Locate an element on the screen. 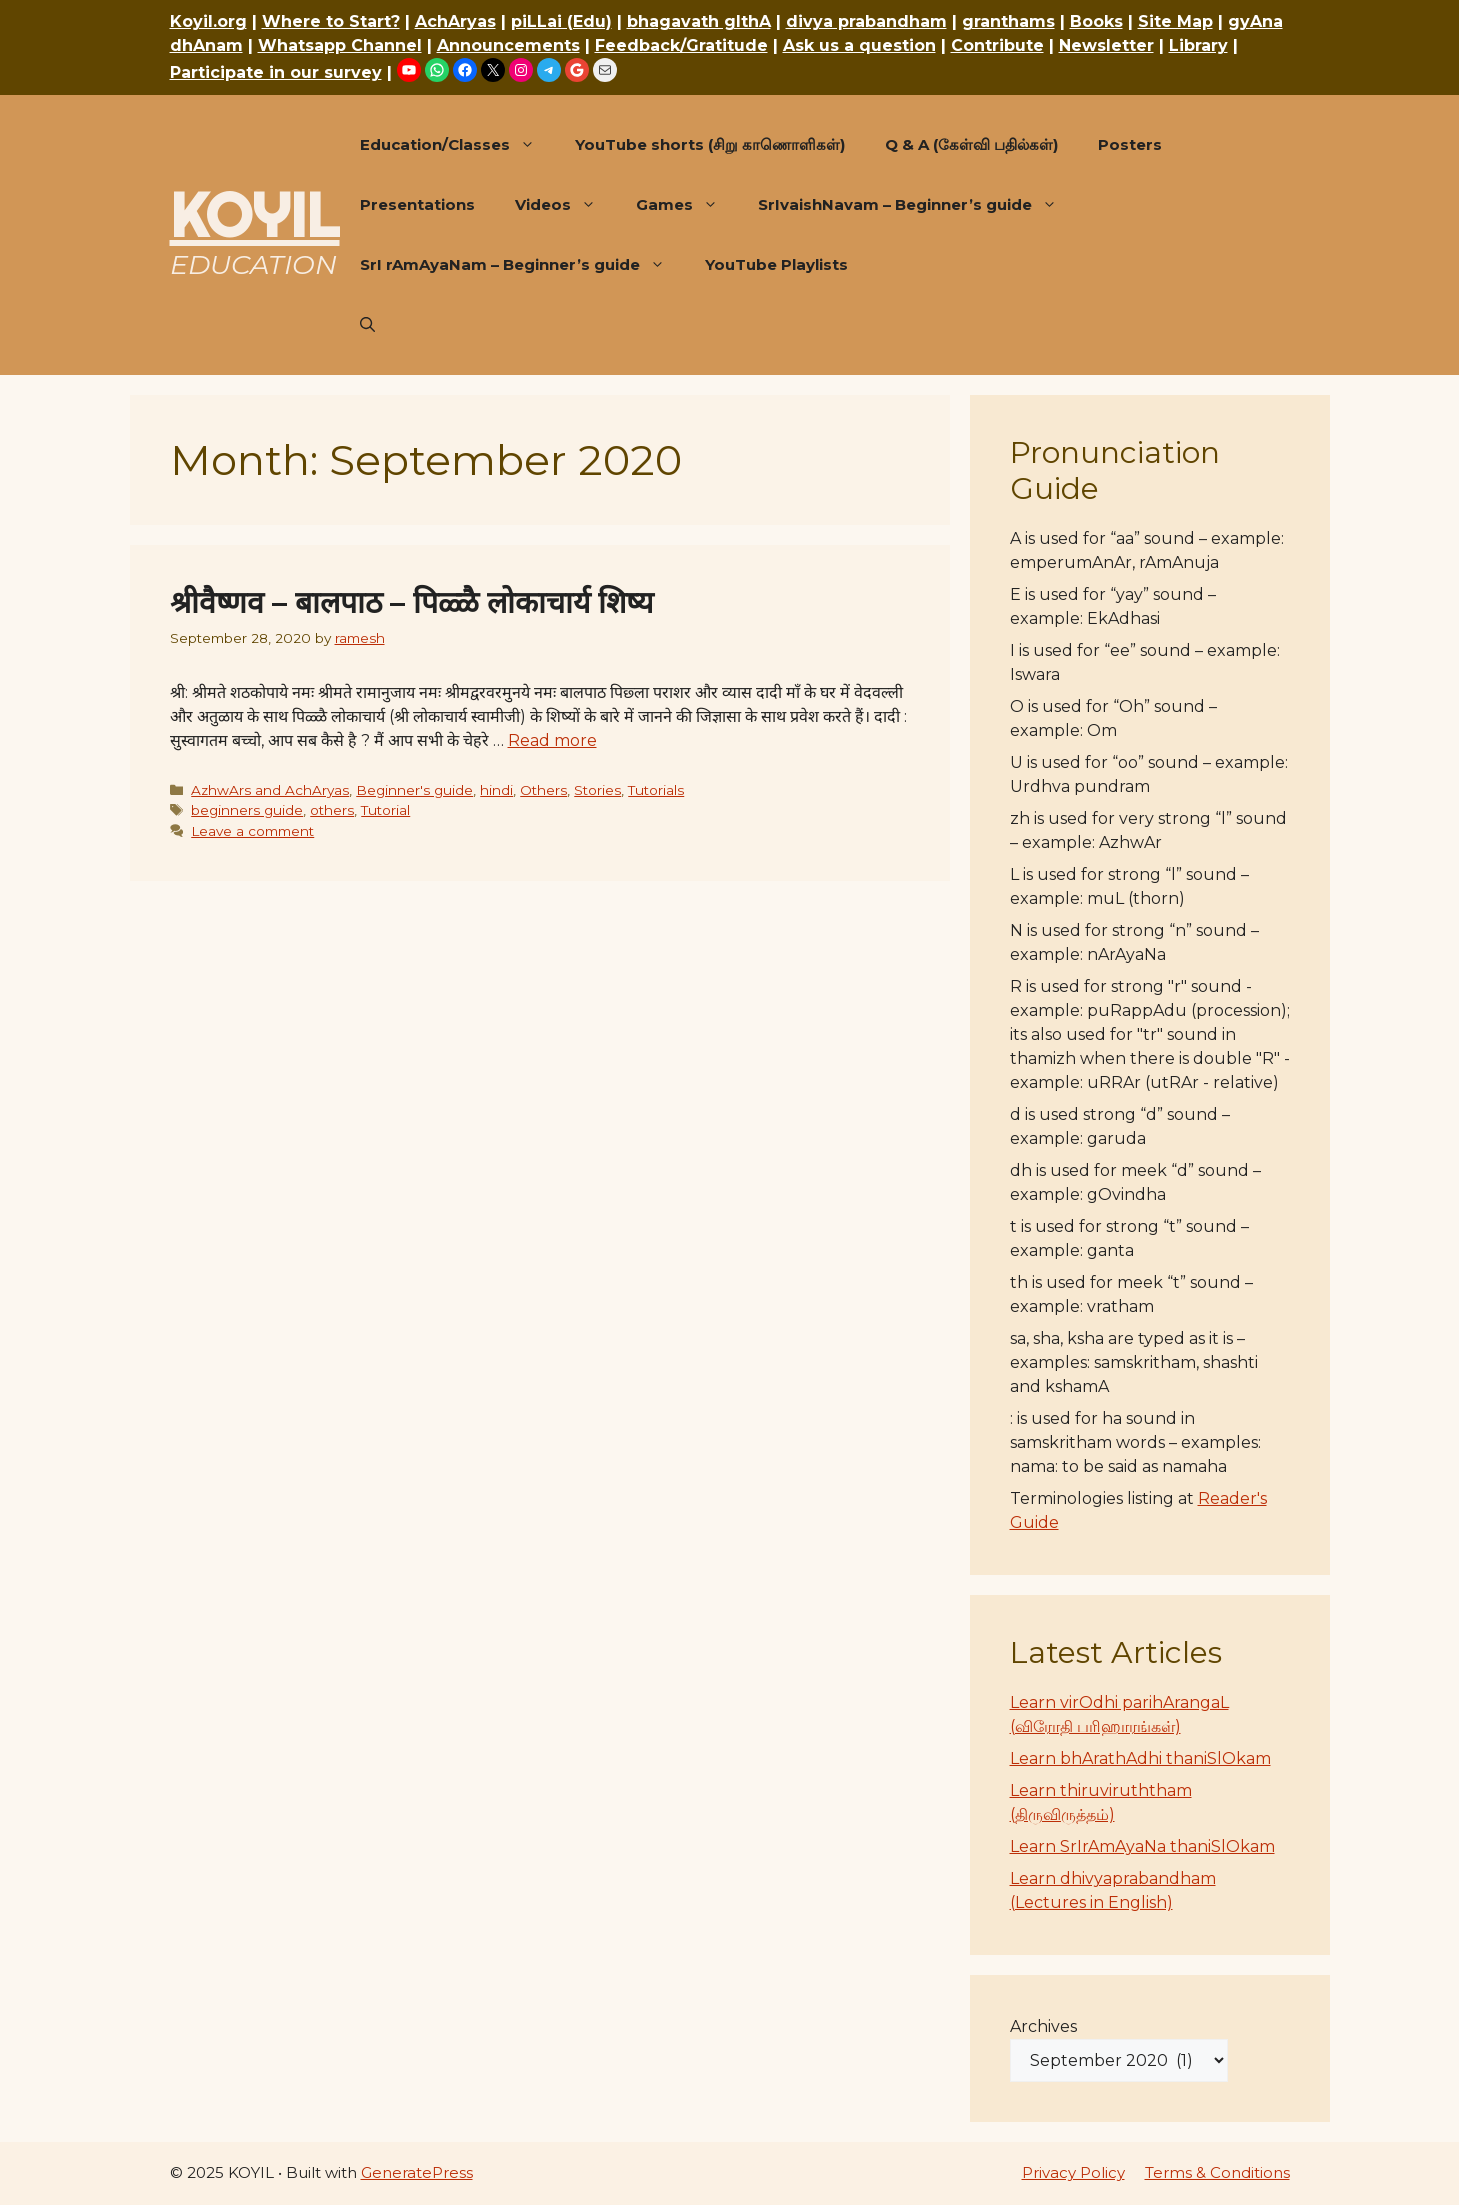 The width and height of the screenshot is (1459, 2205). beginners guide is located at coordinates (247, 810).